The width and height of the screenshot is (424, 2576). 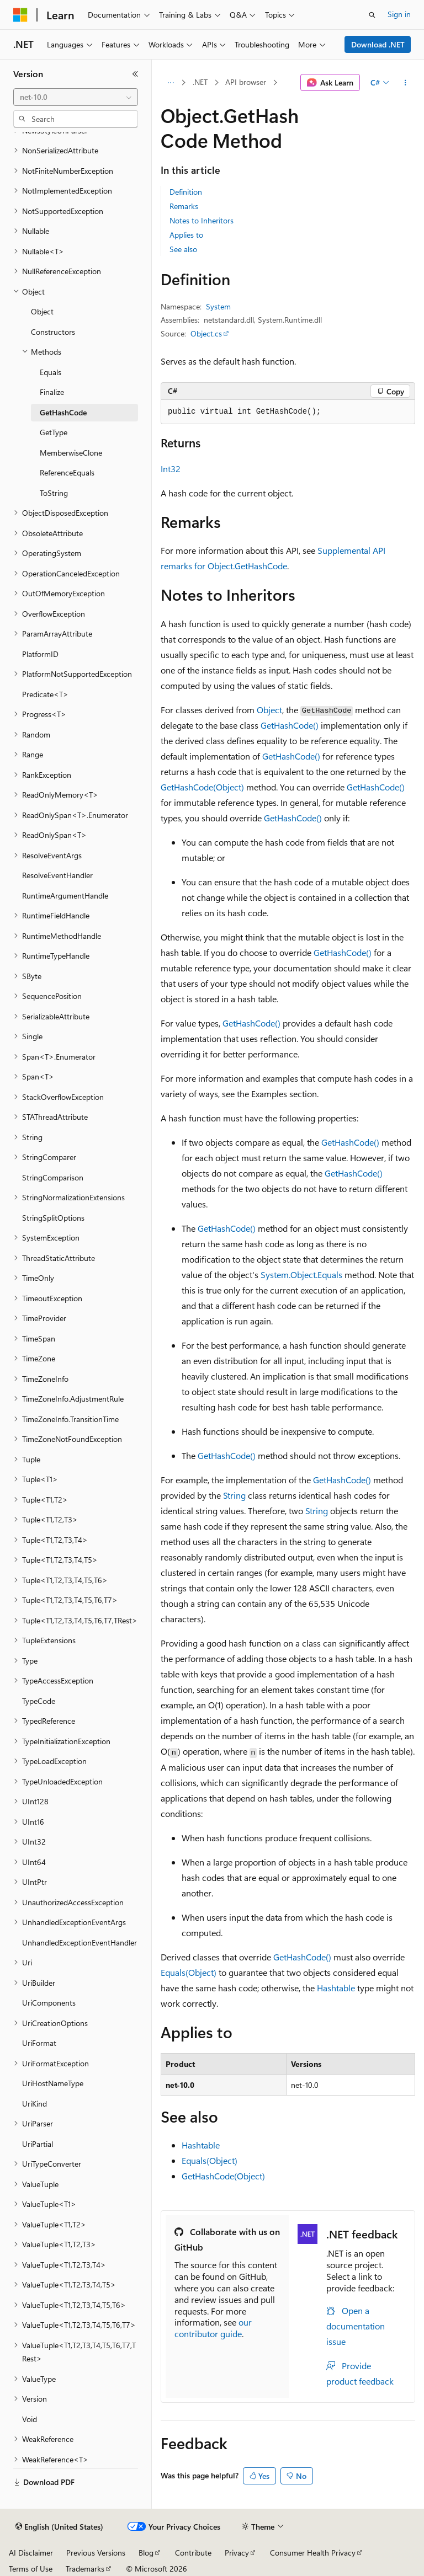 I want to click on UriComponents [treeitem], so click(x=49, y=2002).